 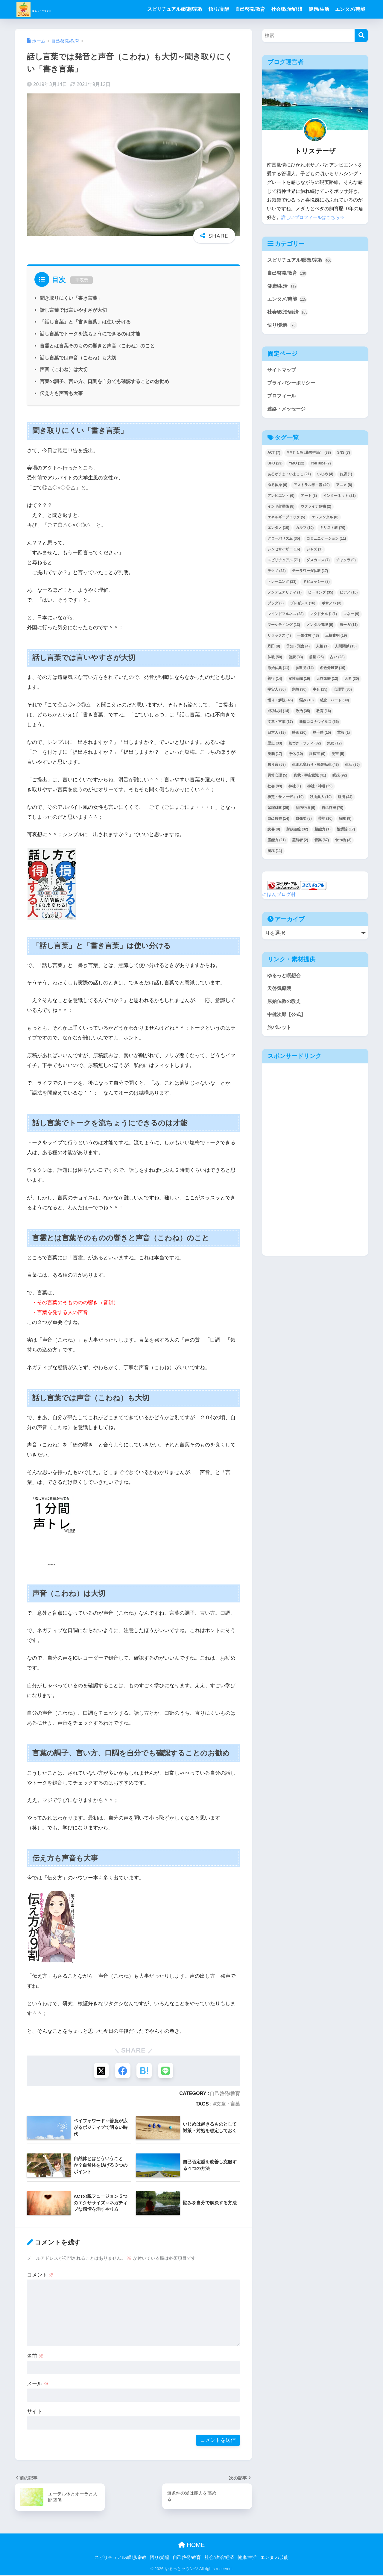 I want to click on 生まれ変わり・輪廻転生 [生まれ変わり・輪廻転生 (43個の項目)], so click(x=315, y=769).